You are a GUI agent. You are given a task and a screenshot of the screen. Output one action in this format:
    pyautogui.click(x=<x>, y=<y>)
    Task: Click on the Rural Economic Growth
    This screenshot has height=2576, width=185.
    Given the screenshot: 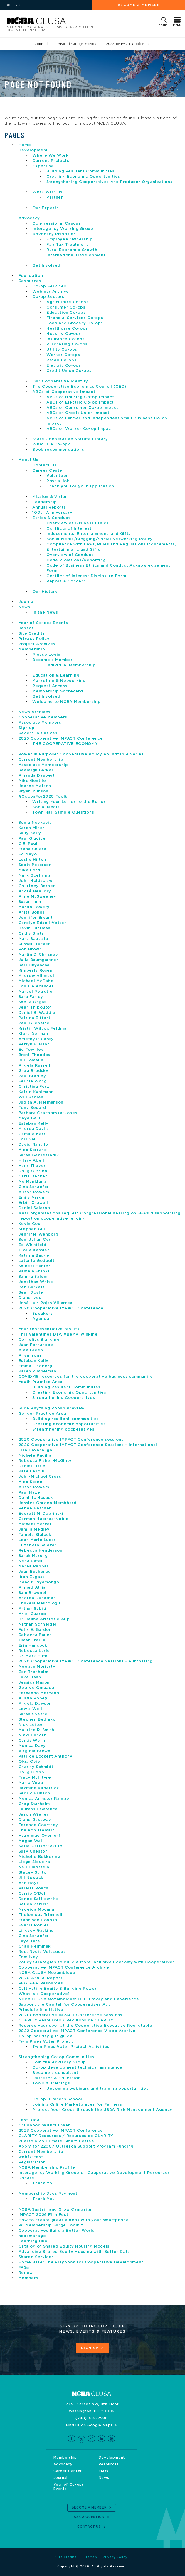 What is the action you would take?
    pyautogui.click(x=71, y=250)
    